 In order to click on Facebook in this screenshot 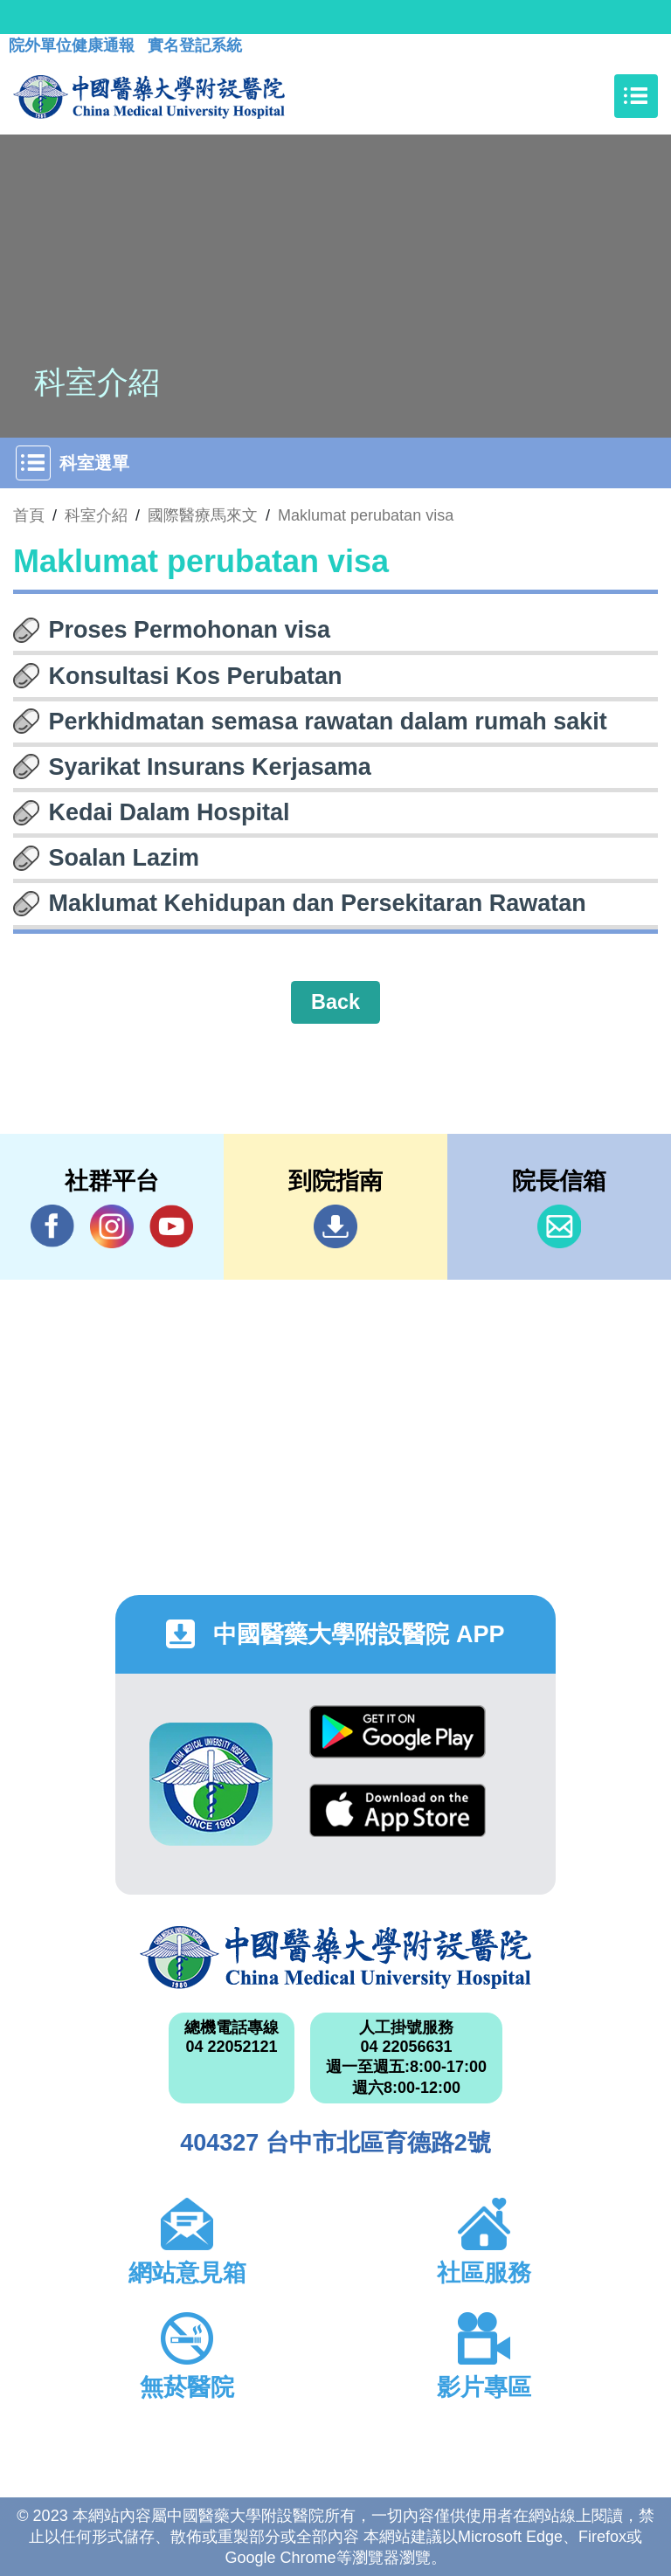, I will do `click(52, 1226)`.